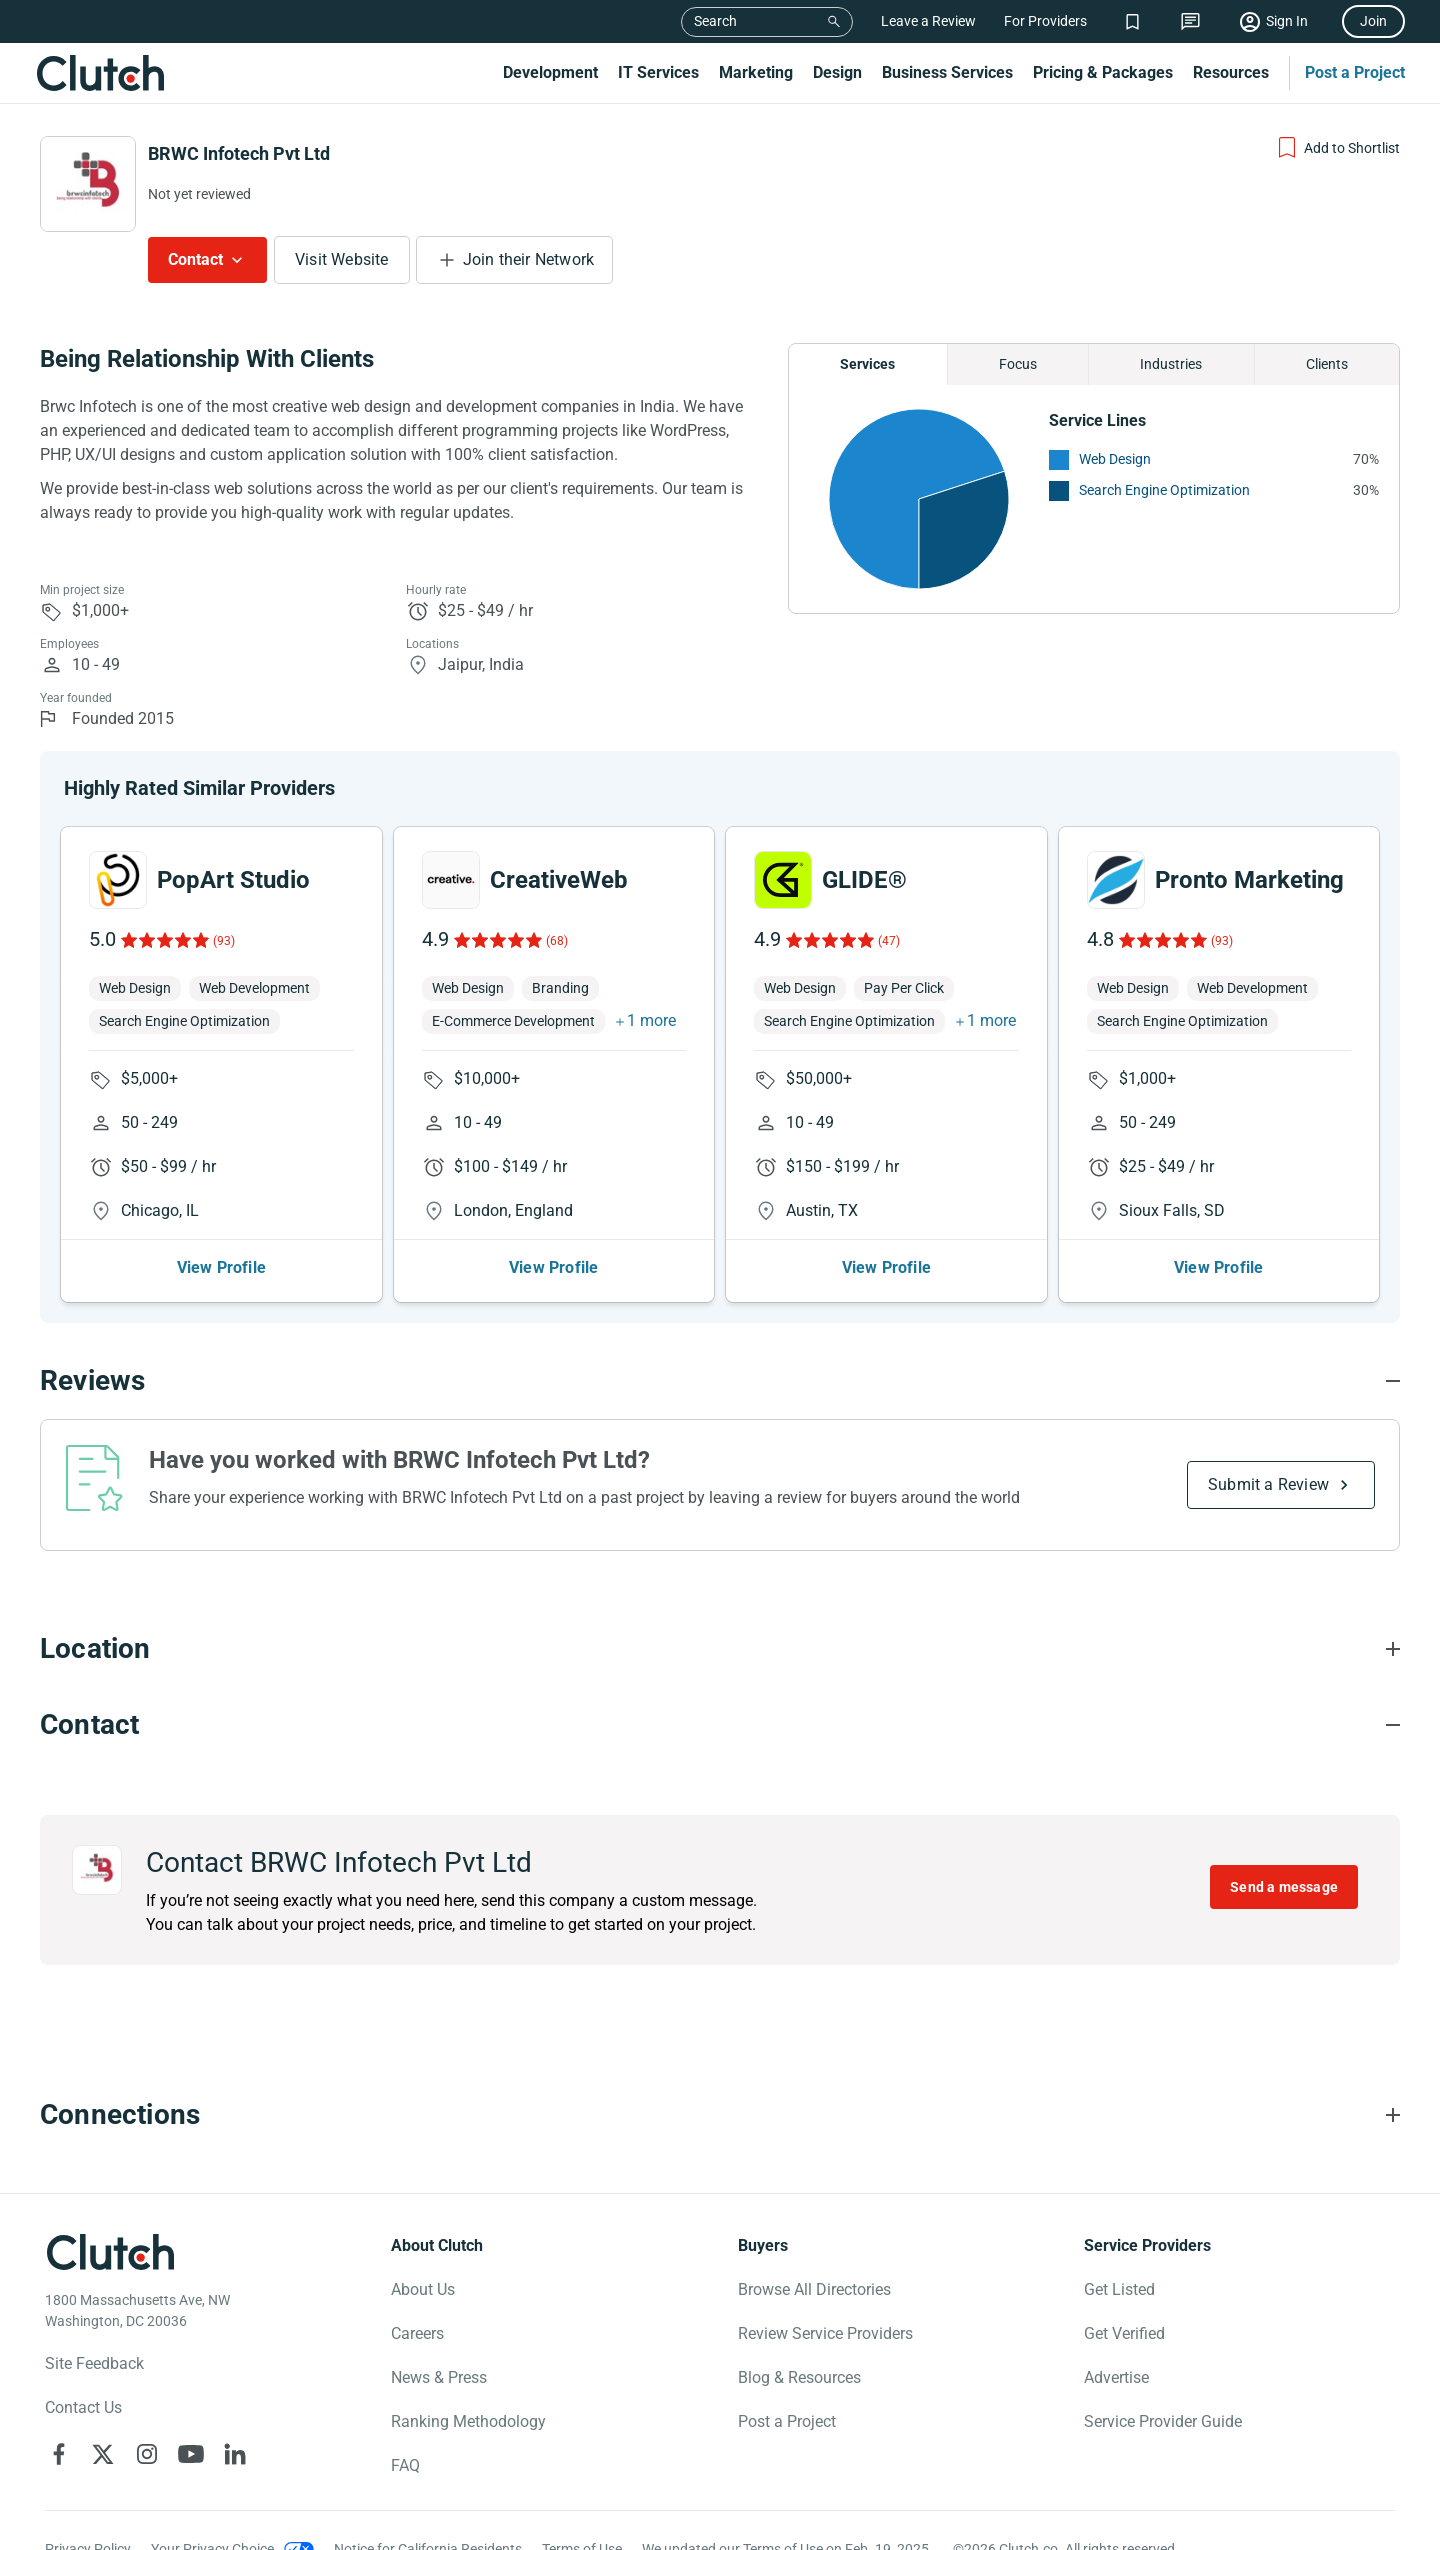 This screenshot has width=1440, height=2550. Describe the element at coordinates (720, 1649) in the screenshot. I see `[Location section accordion]` at that location.